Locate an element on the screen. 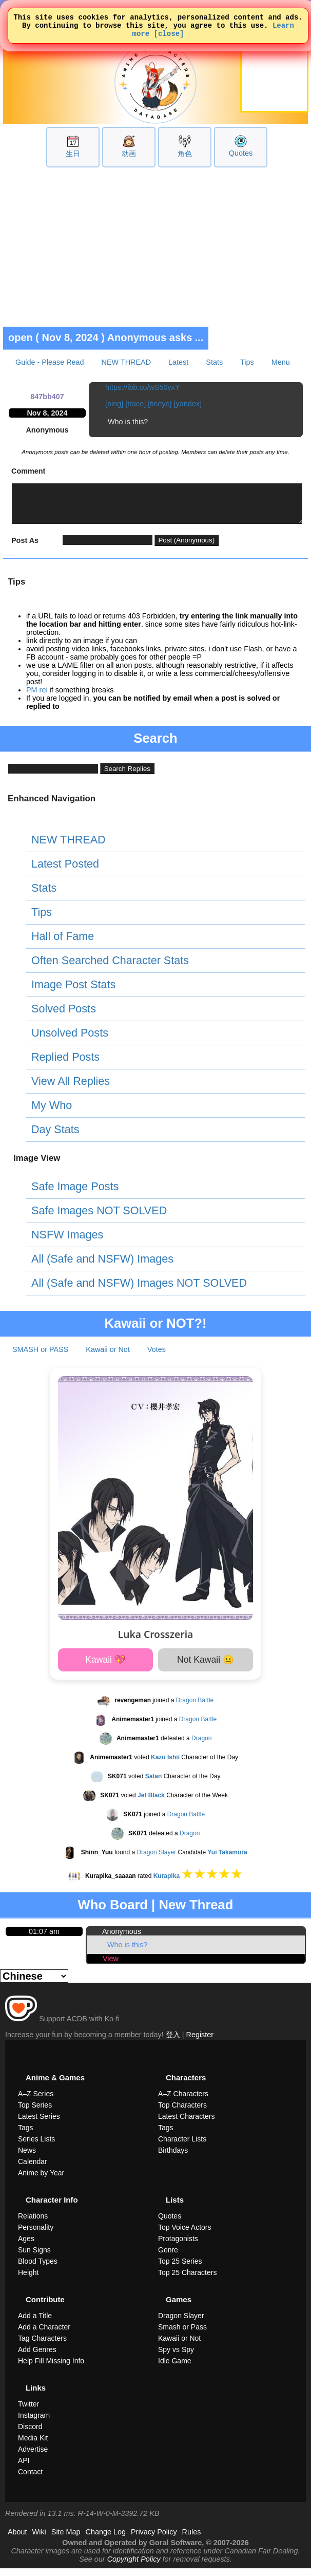 The width and height of the screenshot is (311, 2576). 生日 is located at coordinates (73, 153).